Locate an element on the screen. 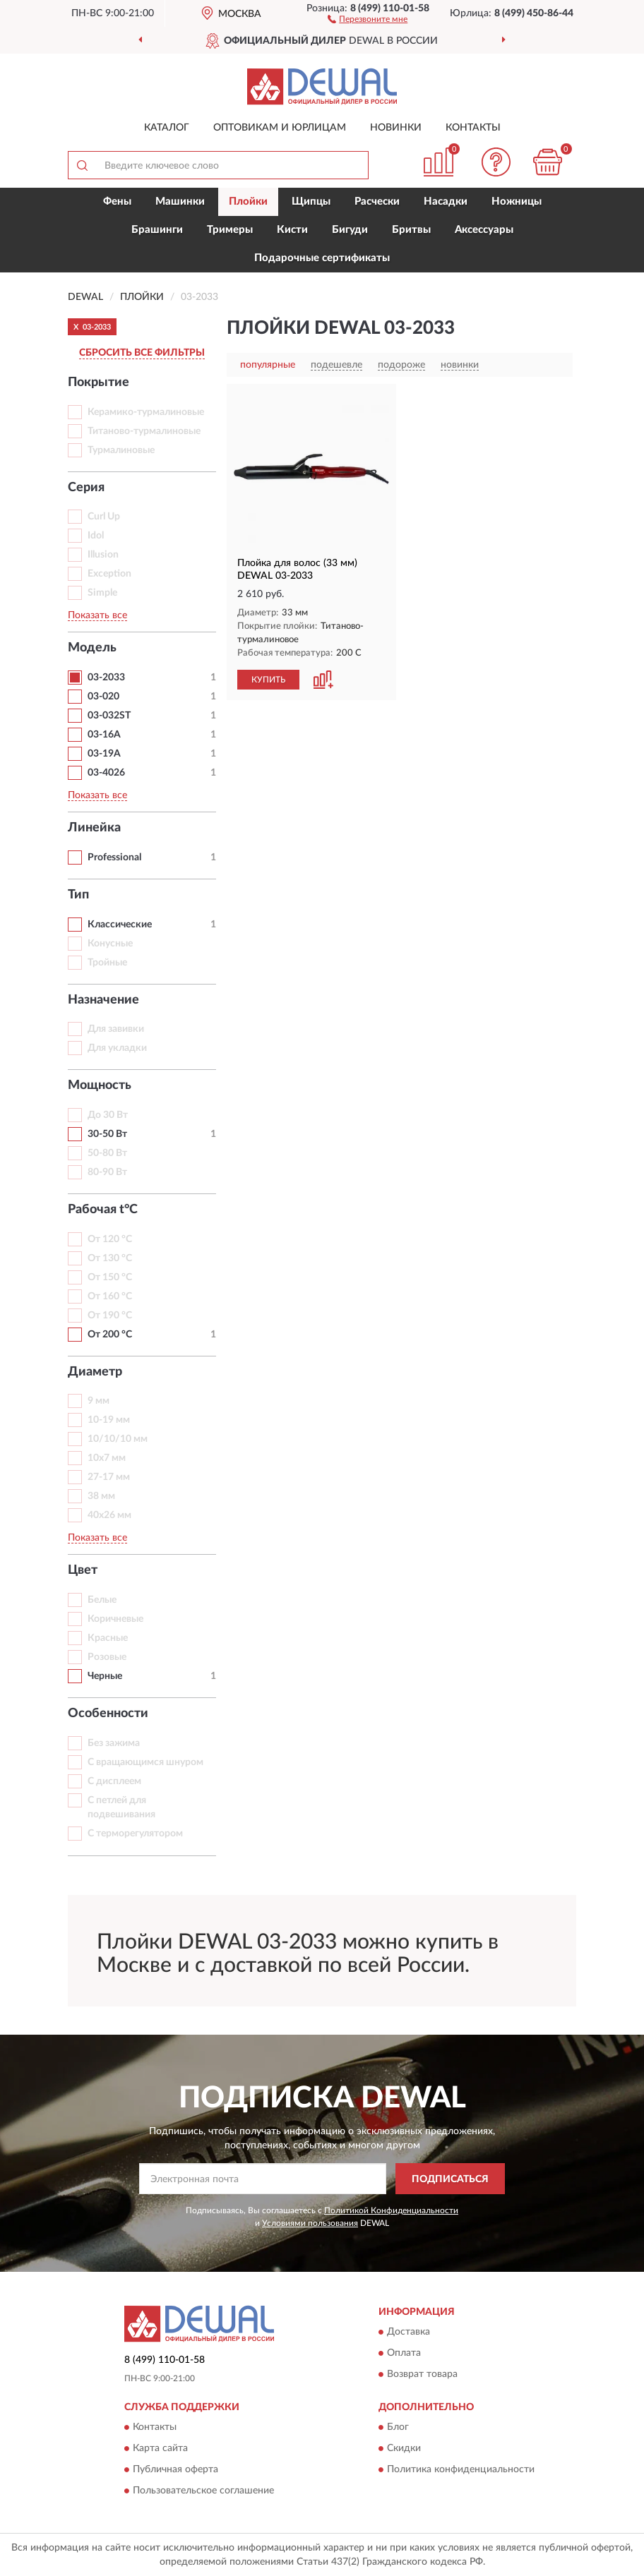 The image size is (644, 2576). ПОДПИСАТЬСЯ [button] is located at coordinates (450, 2179).